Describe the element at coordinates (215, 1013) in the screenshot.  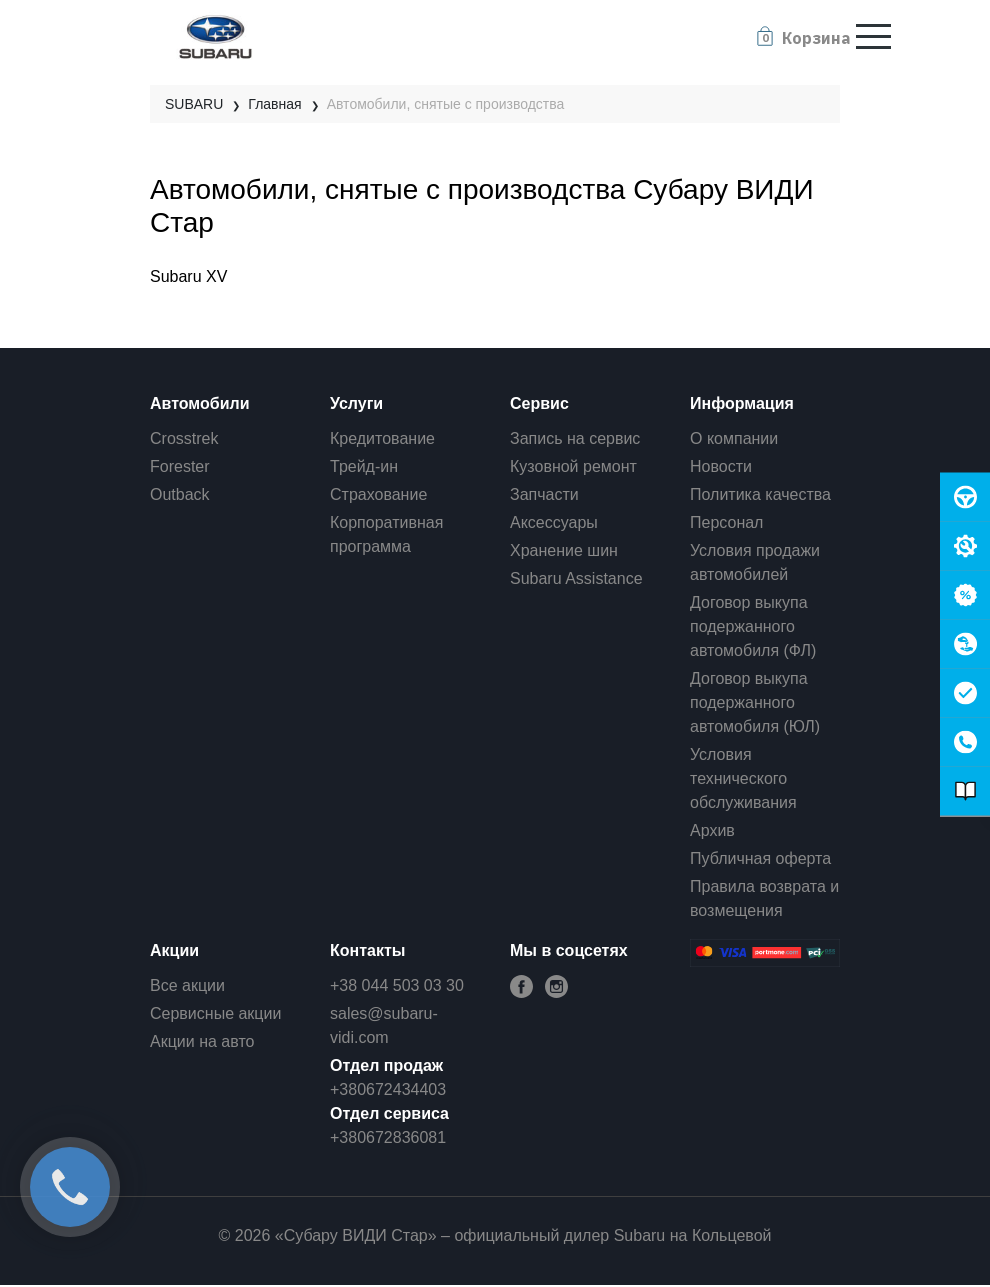
I see `Сервисные акции` at that location.